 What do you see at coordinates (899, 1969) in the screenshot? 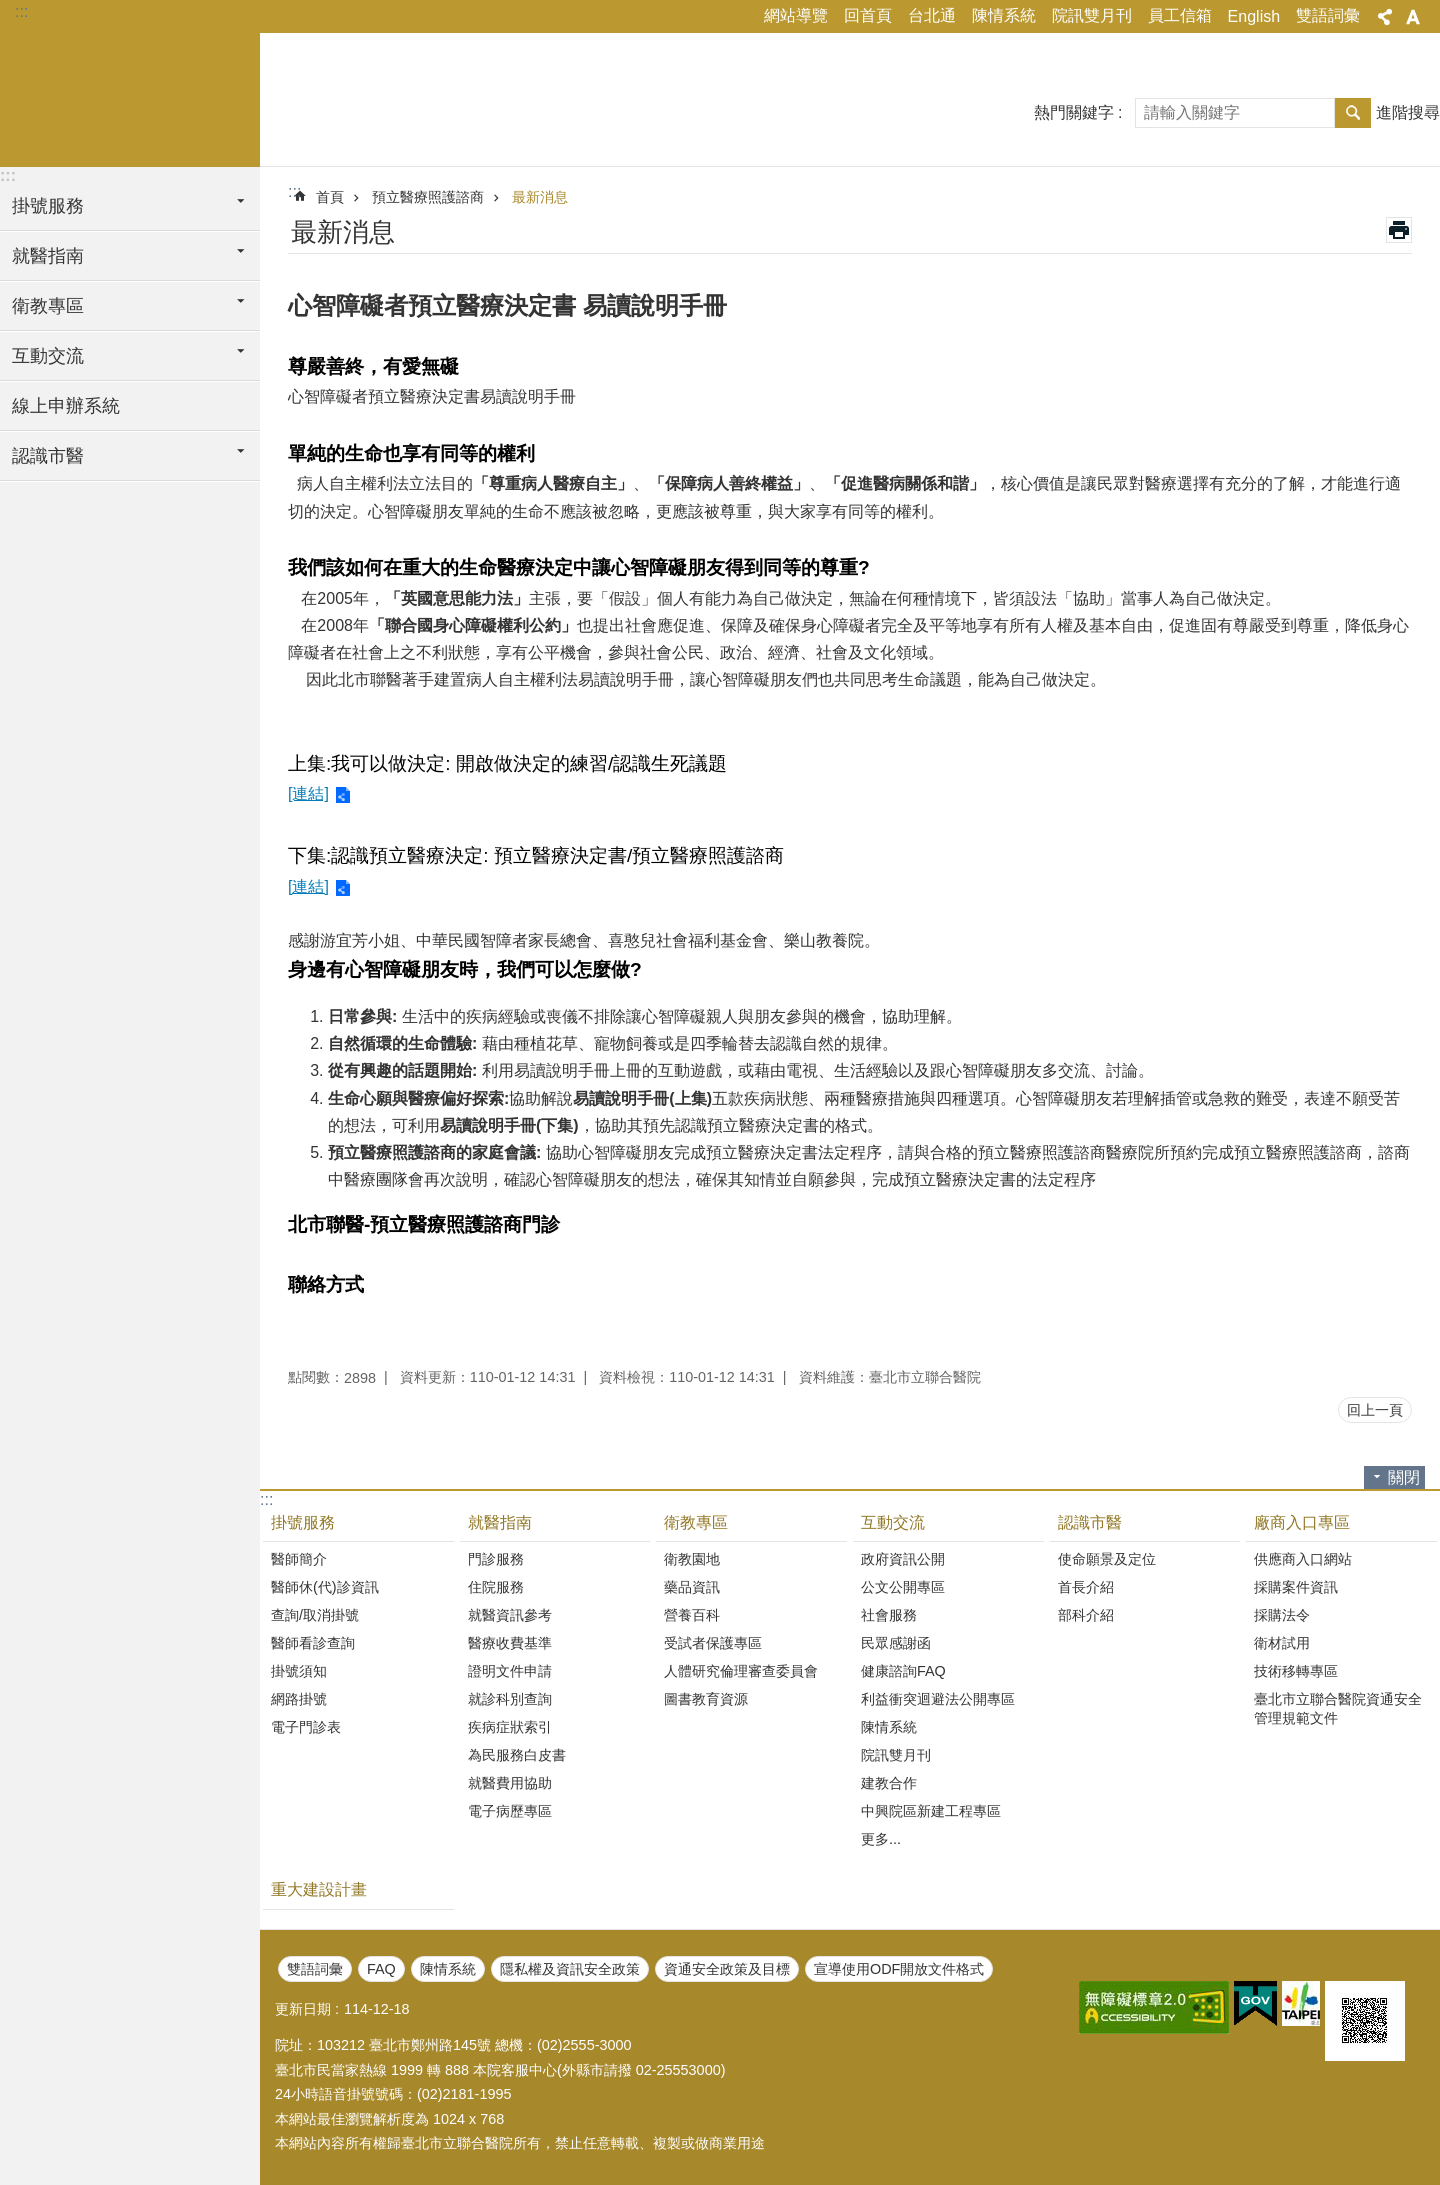
I see `宣導使用ODF開放文件格式` at bounding box center [899, 1969].